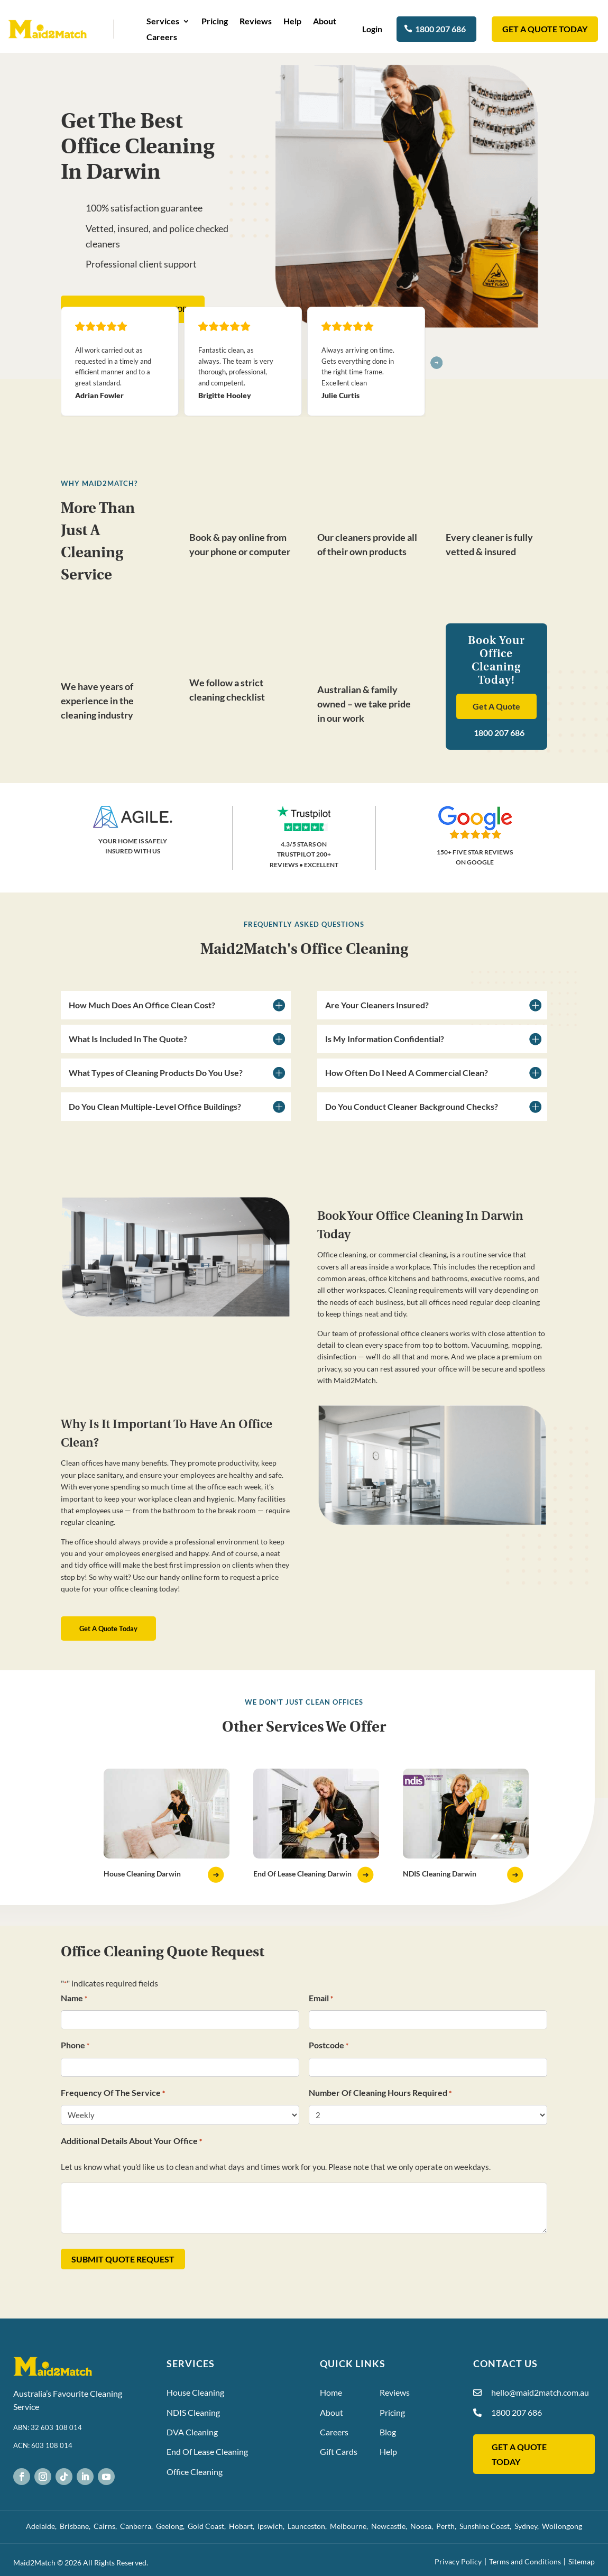 The height and width of the screenshot is (2576, 608). Describe the element at coordinates (43, 2526) in the screenshot. I see `Adelaide,` at that location.